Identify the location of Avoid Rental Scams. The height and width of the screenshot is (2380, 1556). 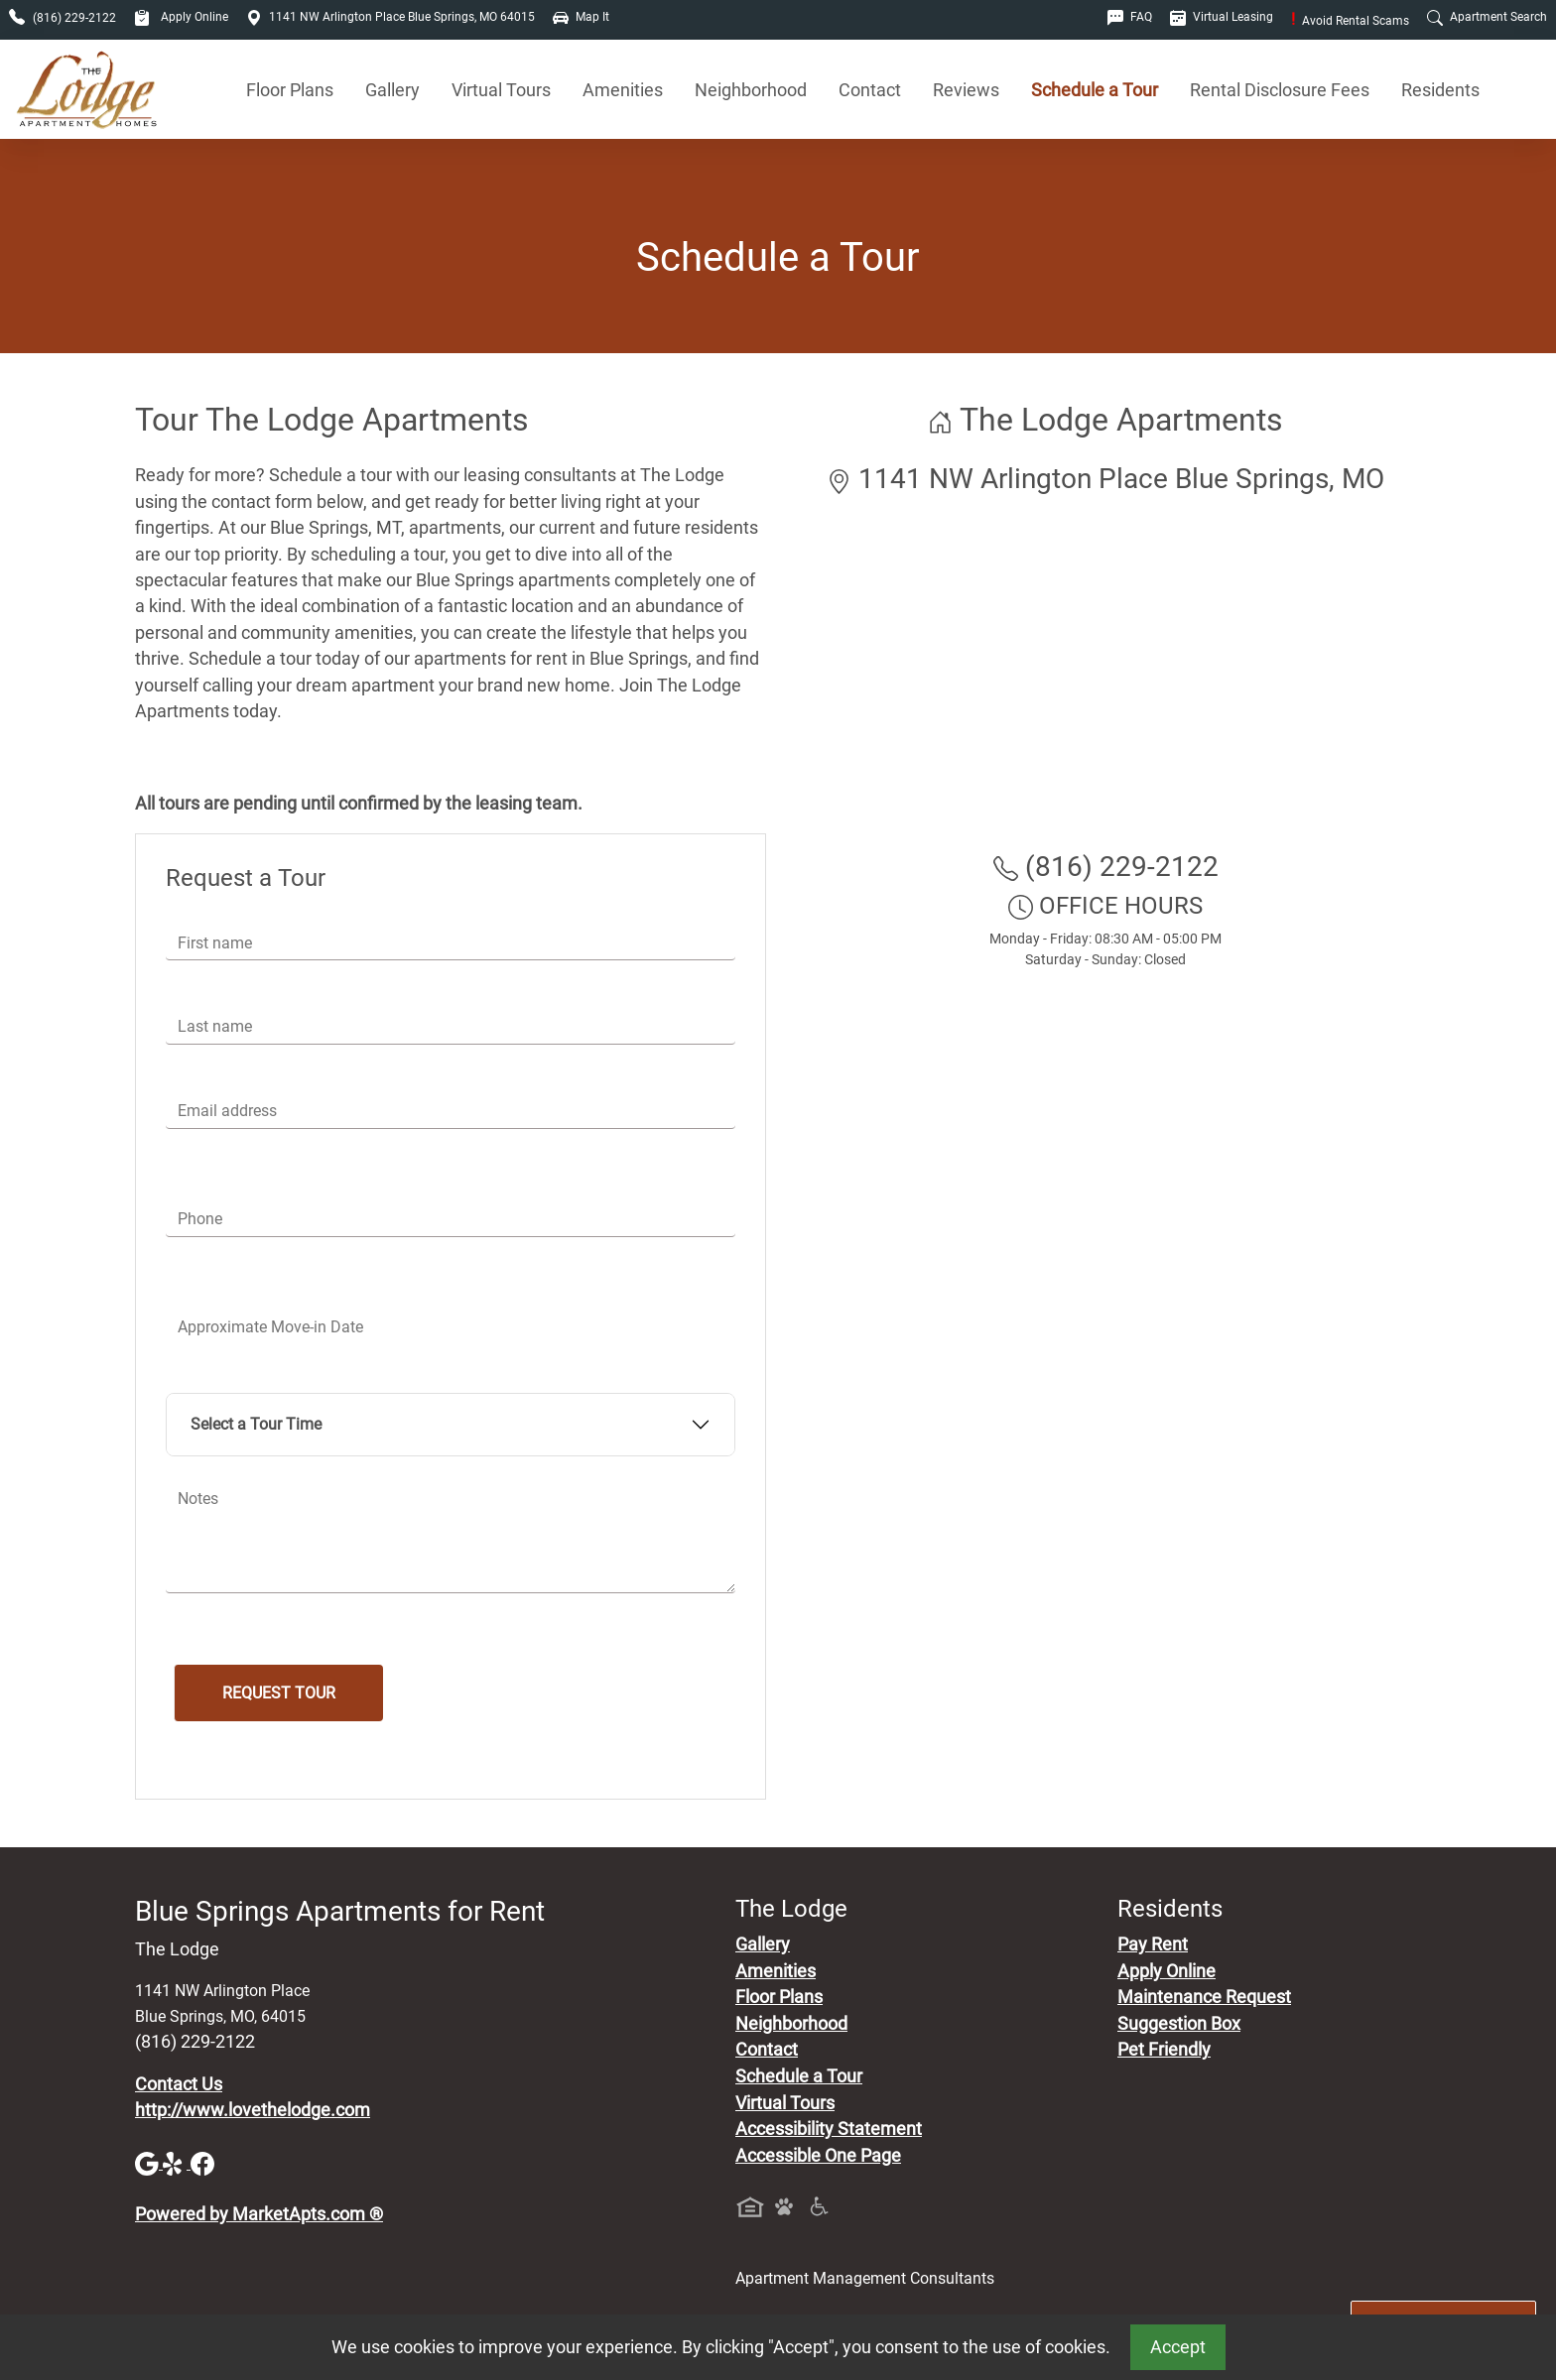
(1350, 21).